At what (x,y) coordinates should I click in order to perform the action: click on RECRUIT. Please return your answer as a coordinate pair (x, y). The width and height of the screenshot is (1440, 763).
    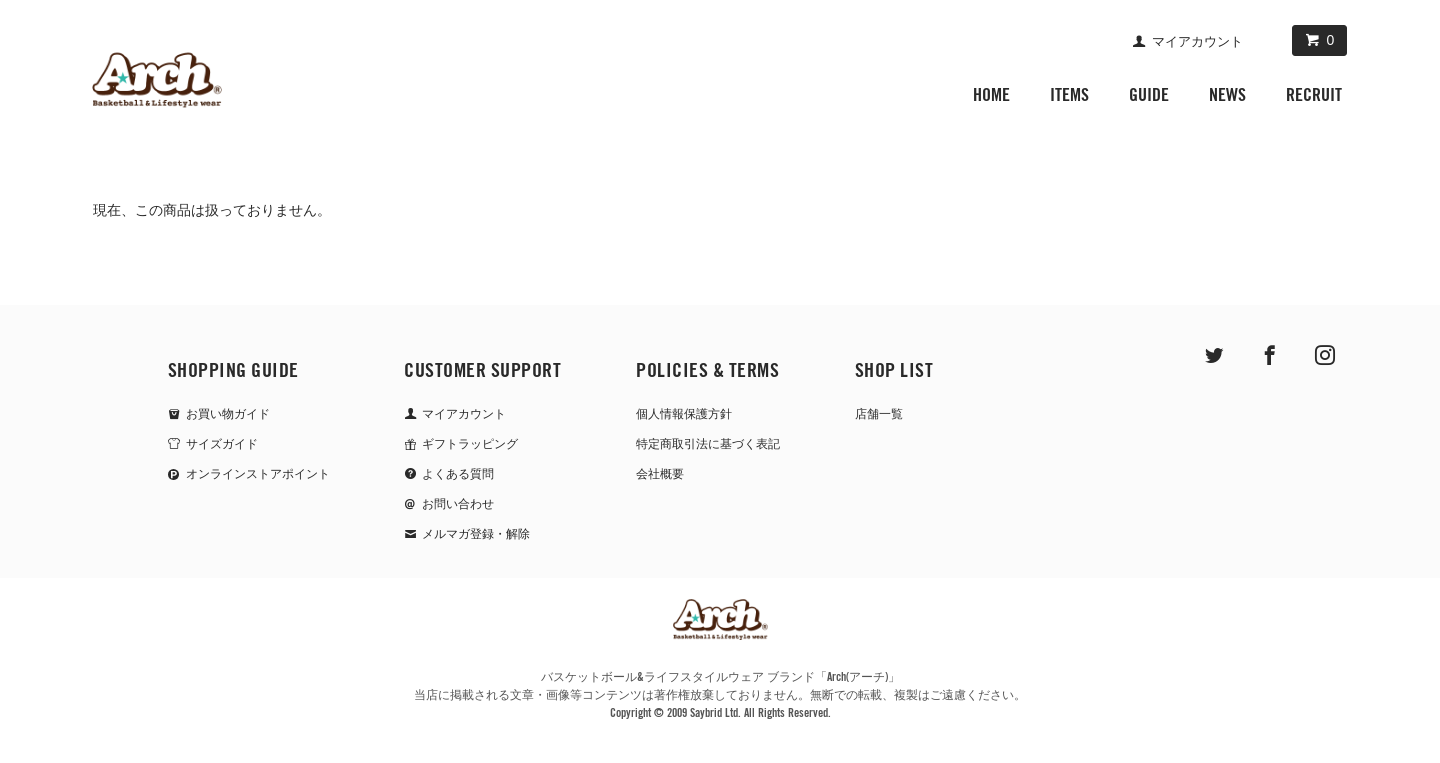
    Looking at the image, I should click on (1314, 94).